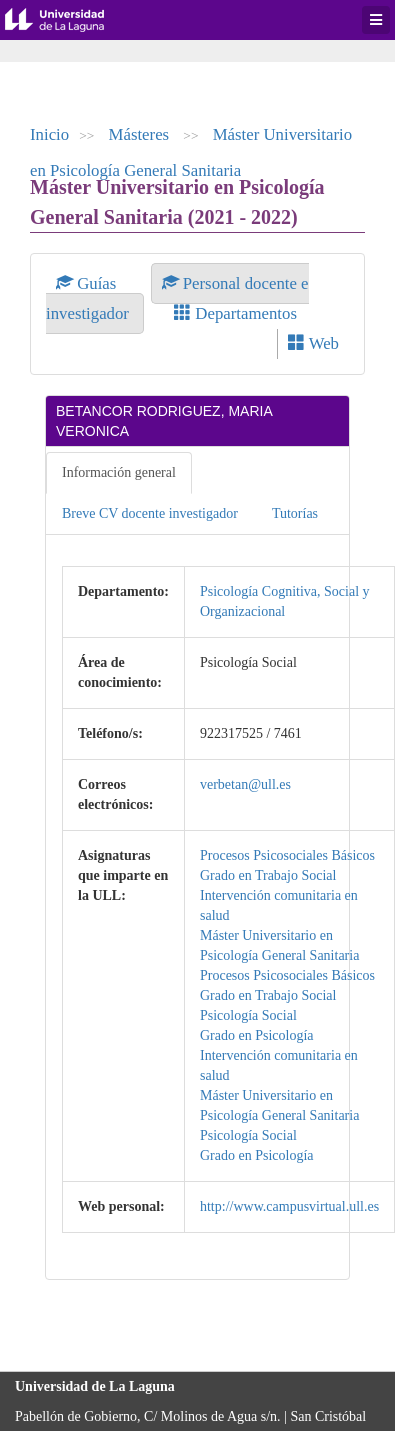  I want to click on http://www.campusvirtual.ull.es, so click(289, 1206).